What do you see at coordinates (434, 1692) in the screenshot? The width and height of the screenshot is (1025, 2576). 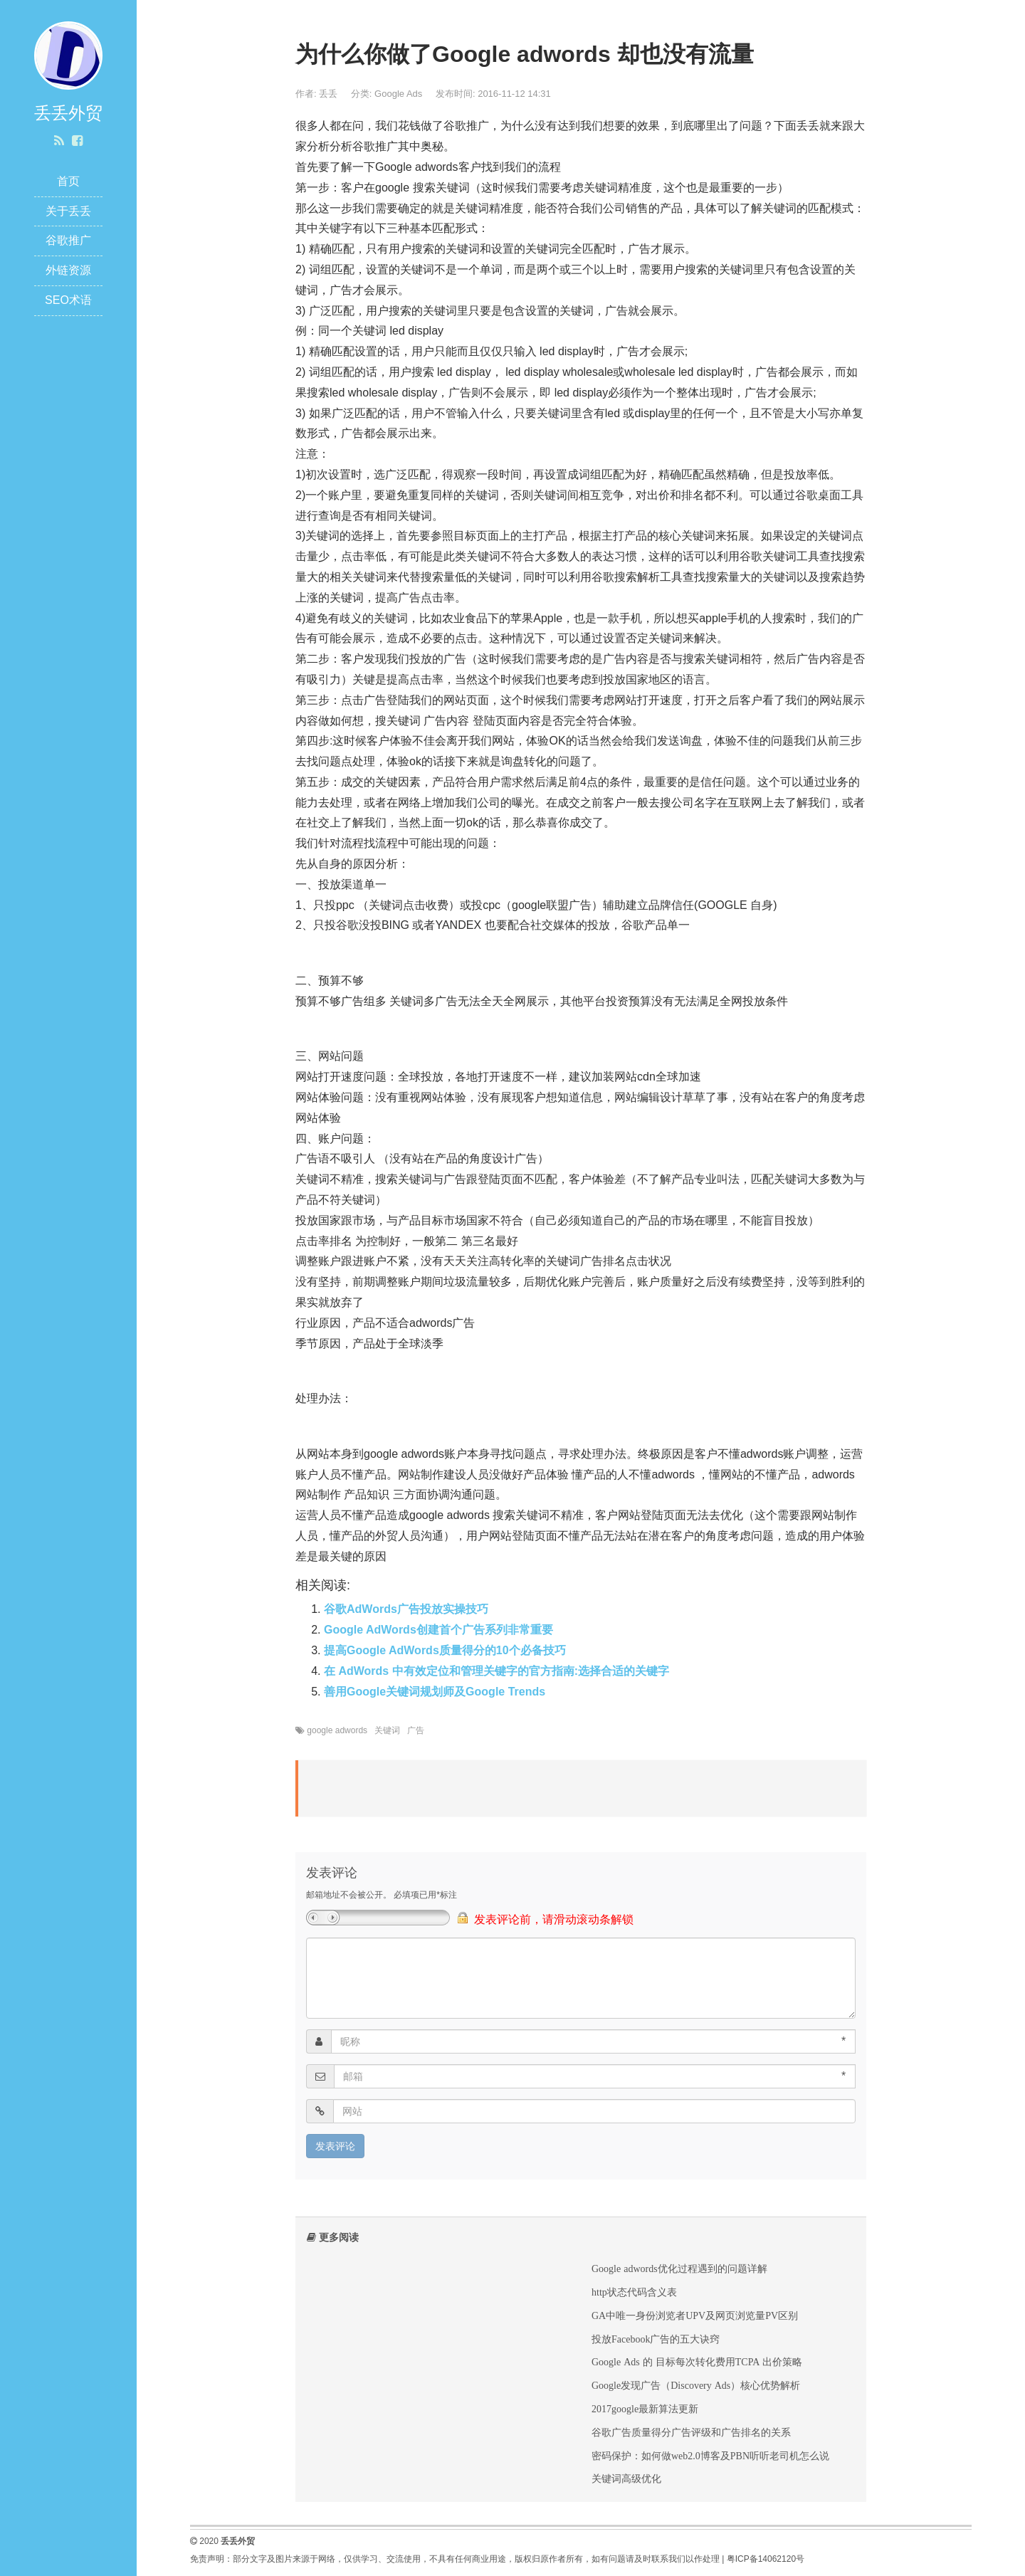 I see `善用Google关键词规划师及Google Trends` at bounding box center [434, 1692].